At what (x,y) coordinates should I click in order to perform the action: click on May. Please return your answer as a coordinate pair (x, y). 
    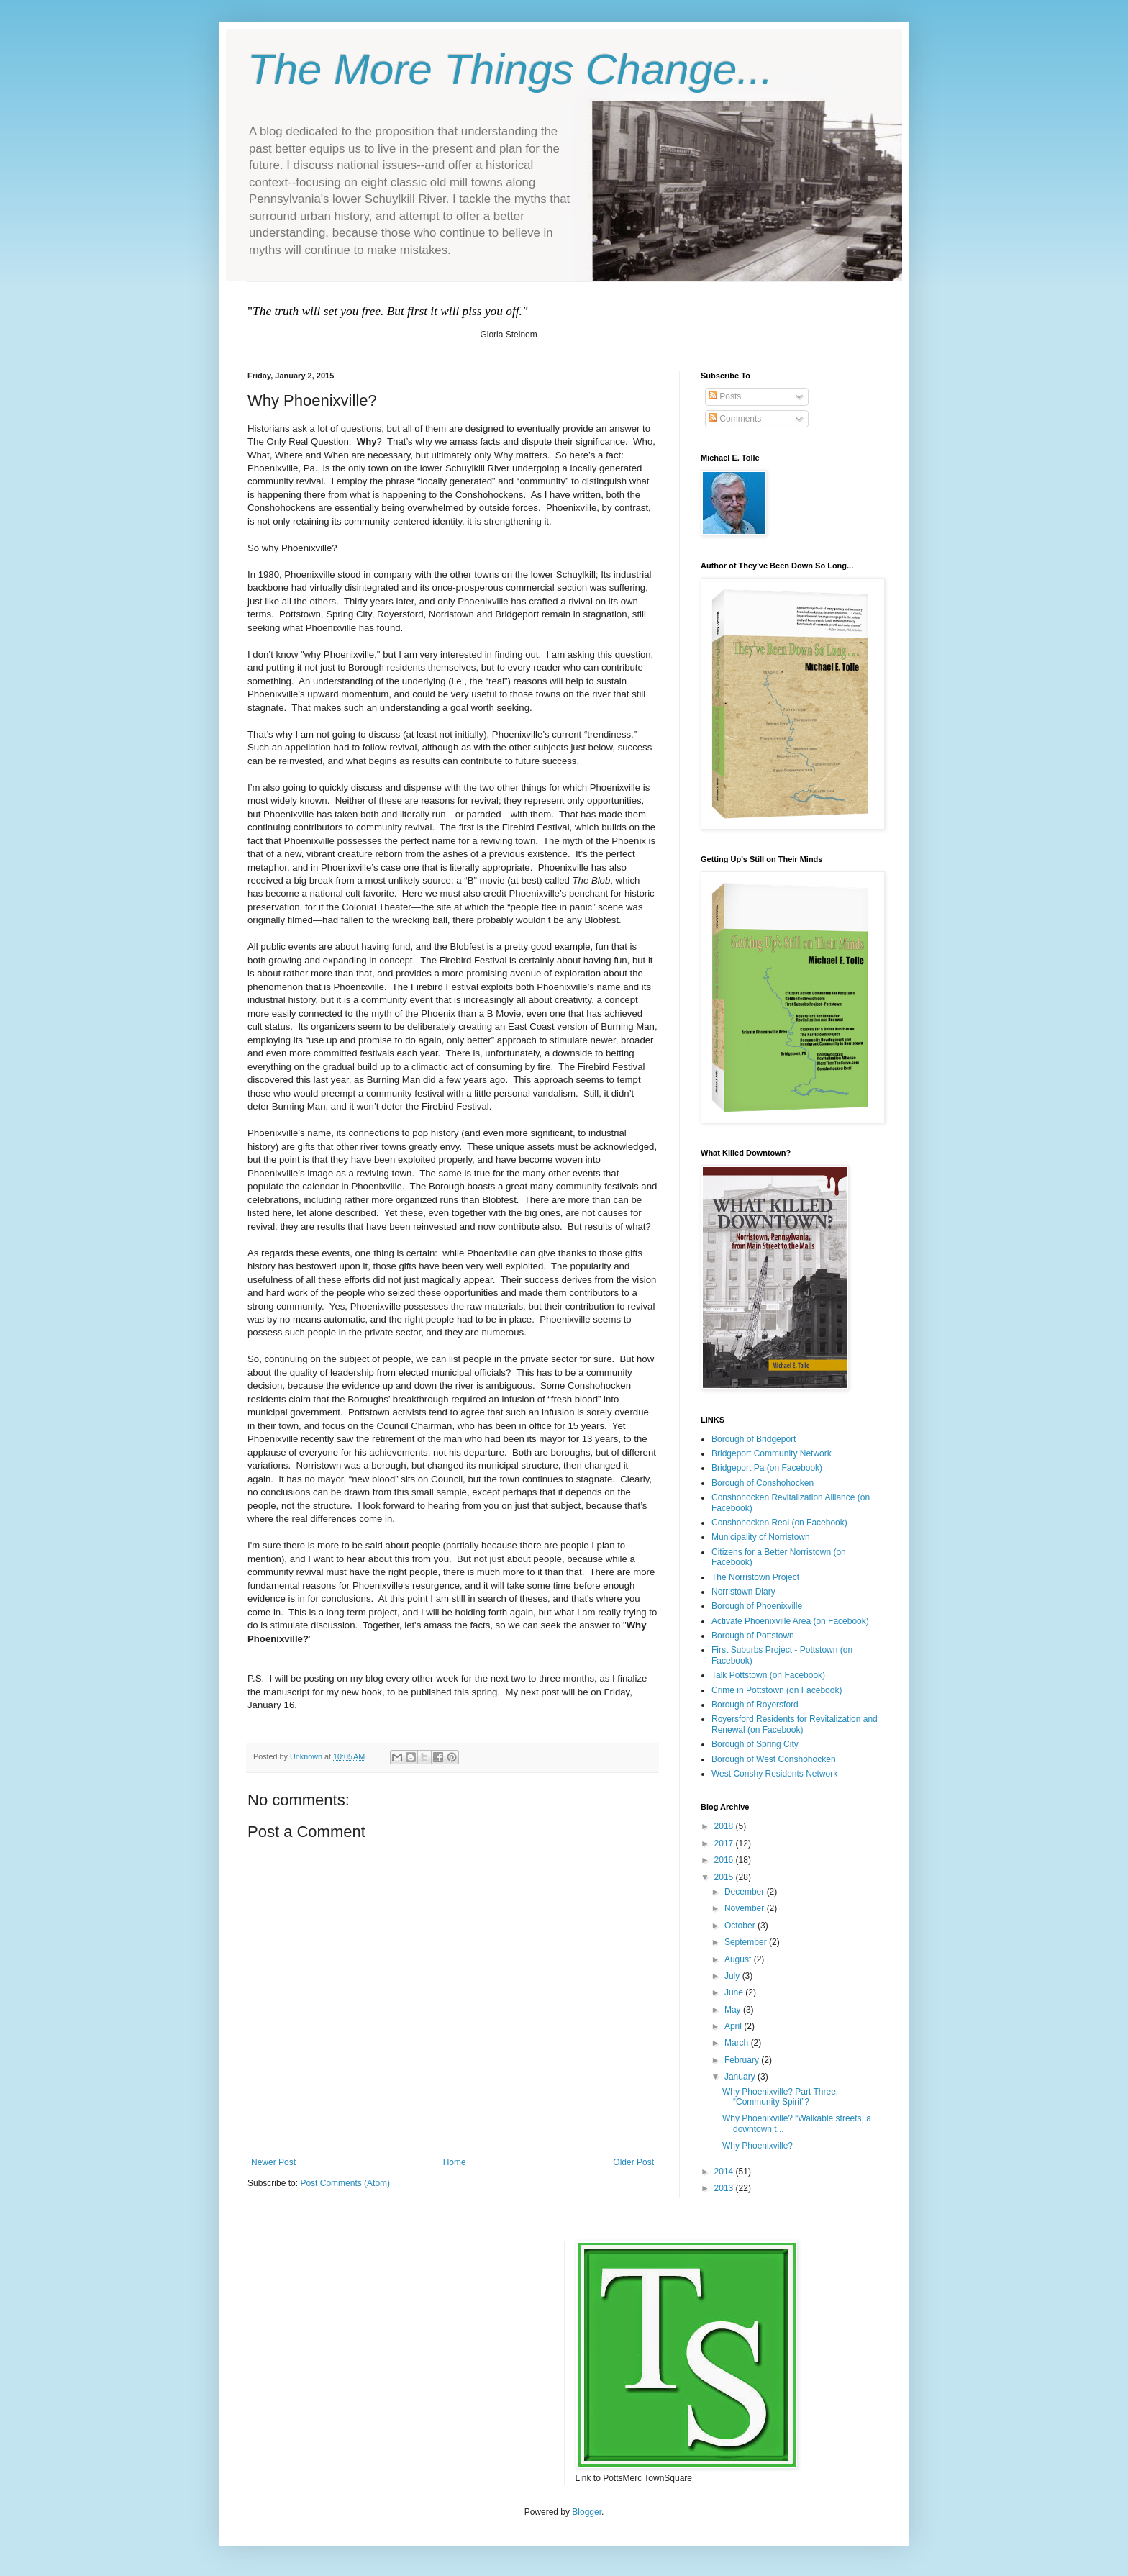
    Looking at the image, I should click on (733, 2010).